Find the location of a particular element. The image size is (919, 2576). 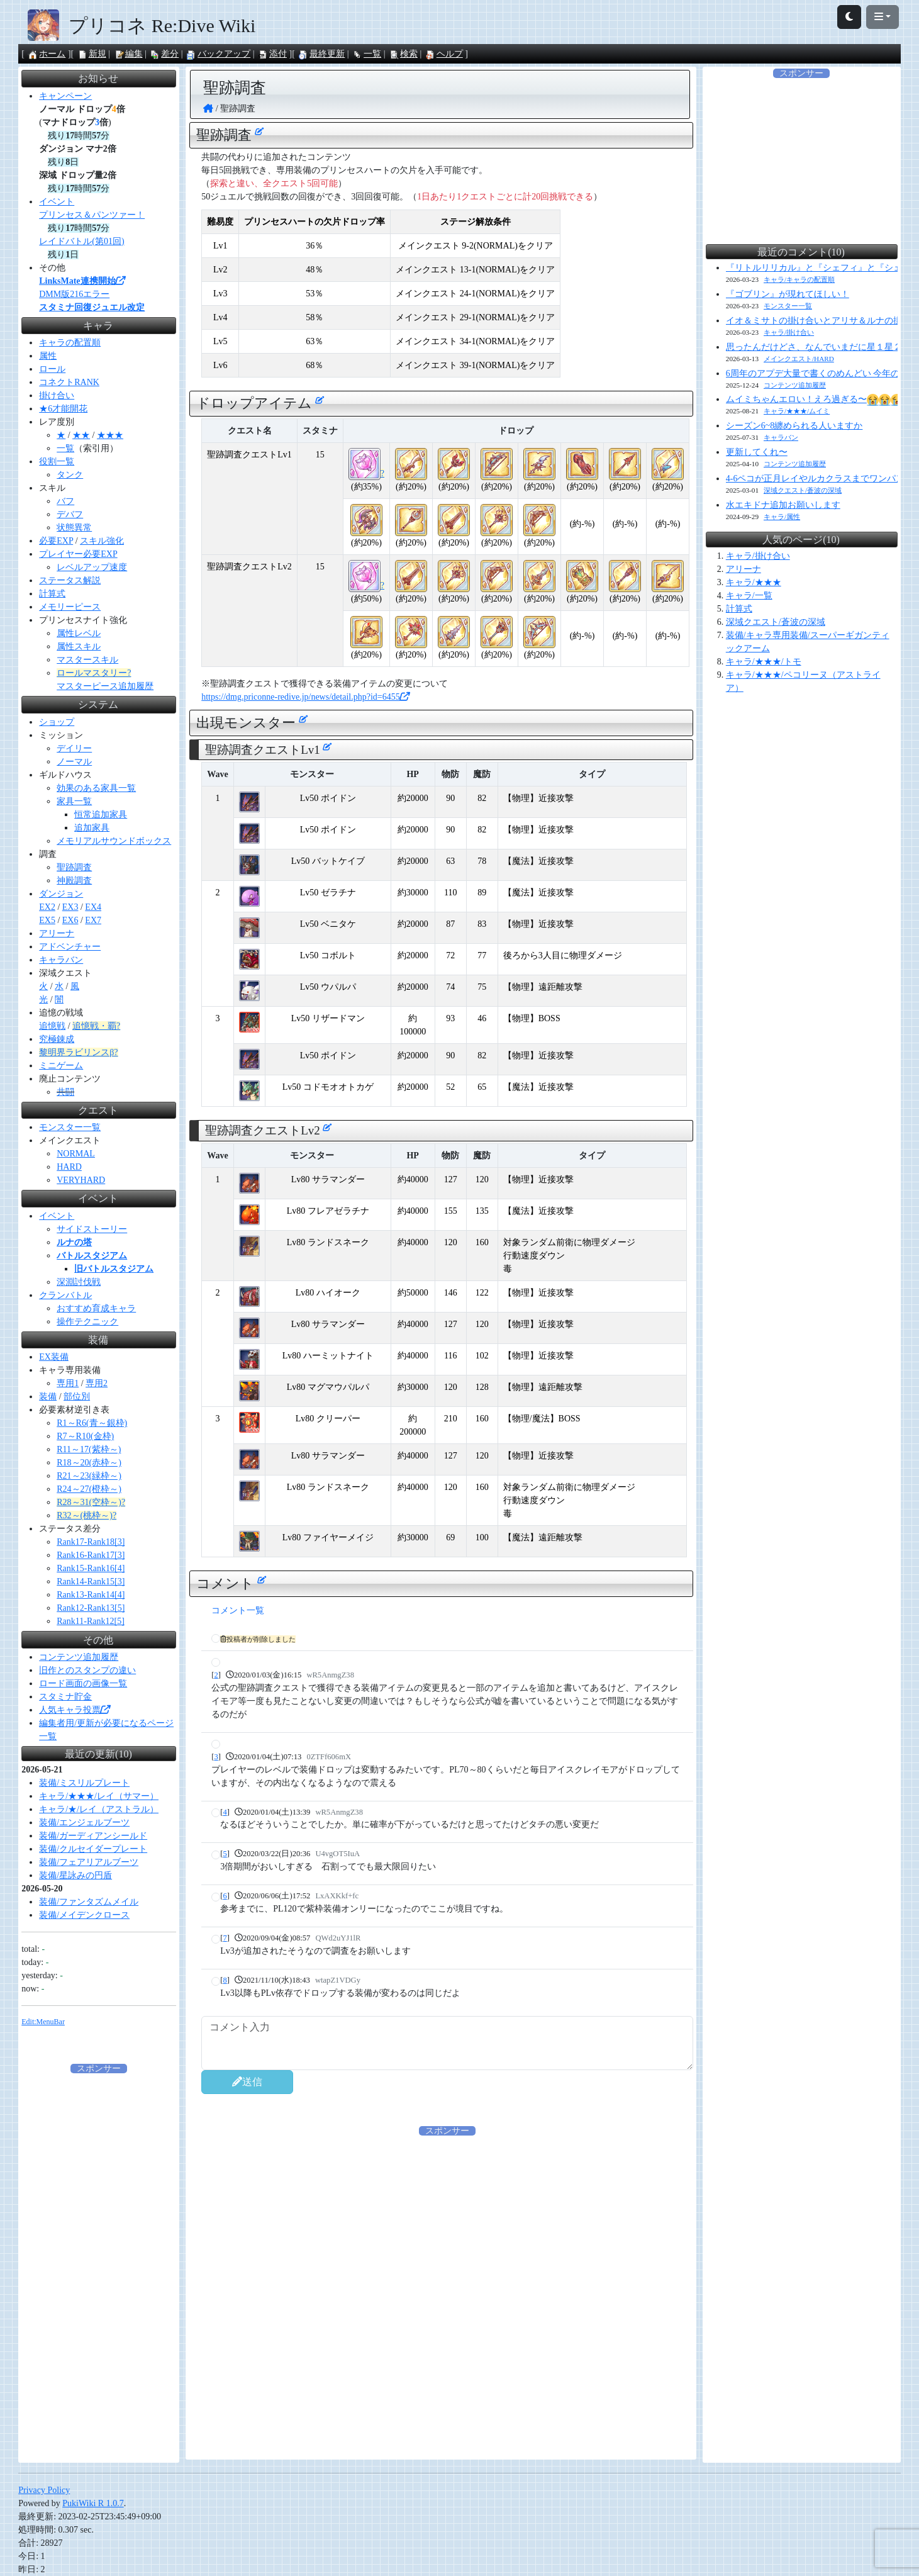

アリーナ is located at coordinates (56, 933).